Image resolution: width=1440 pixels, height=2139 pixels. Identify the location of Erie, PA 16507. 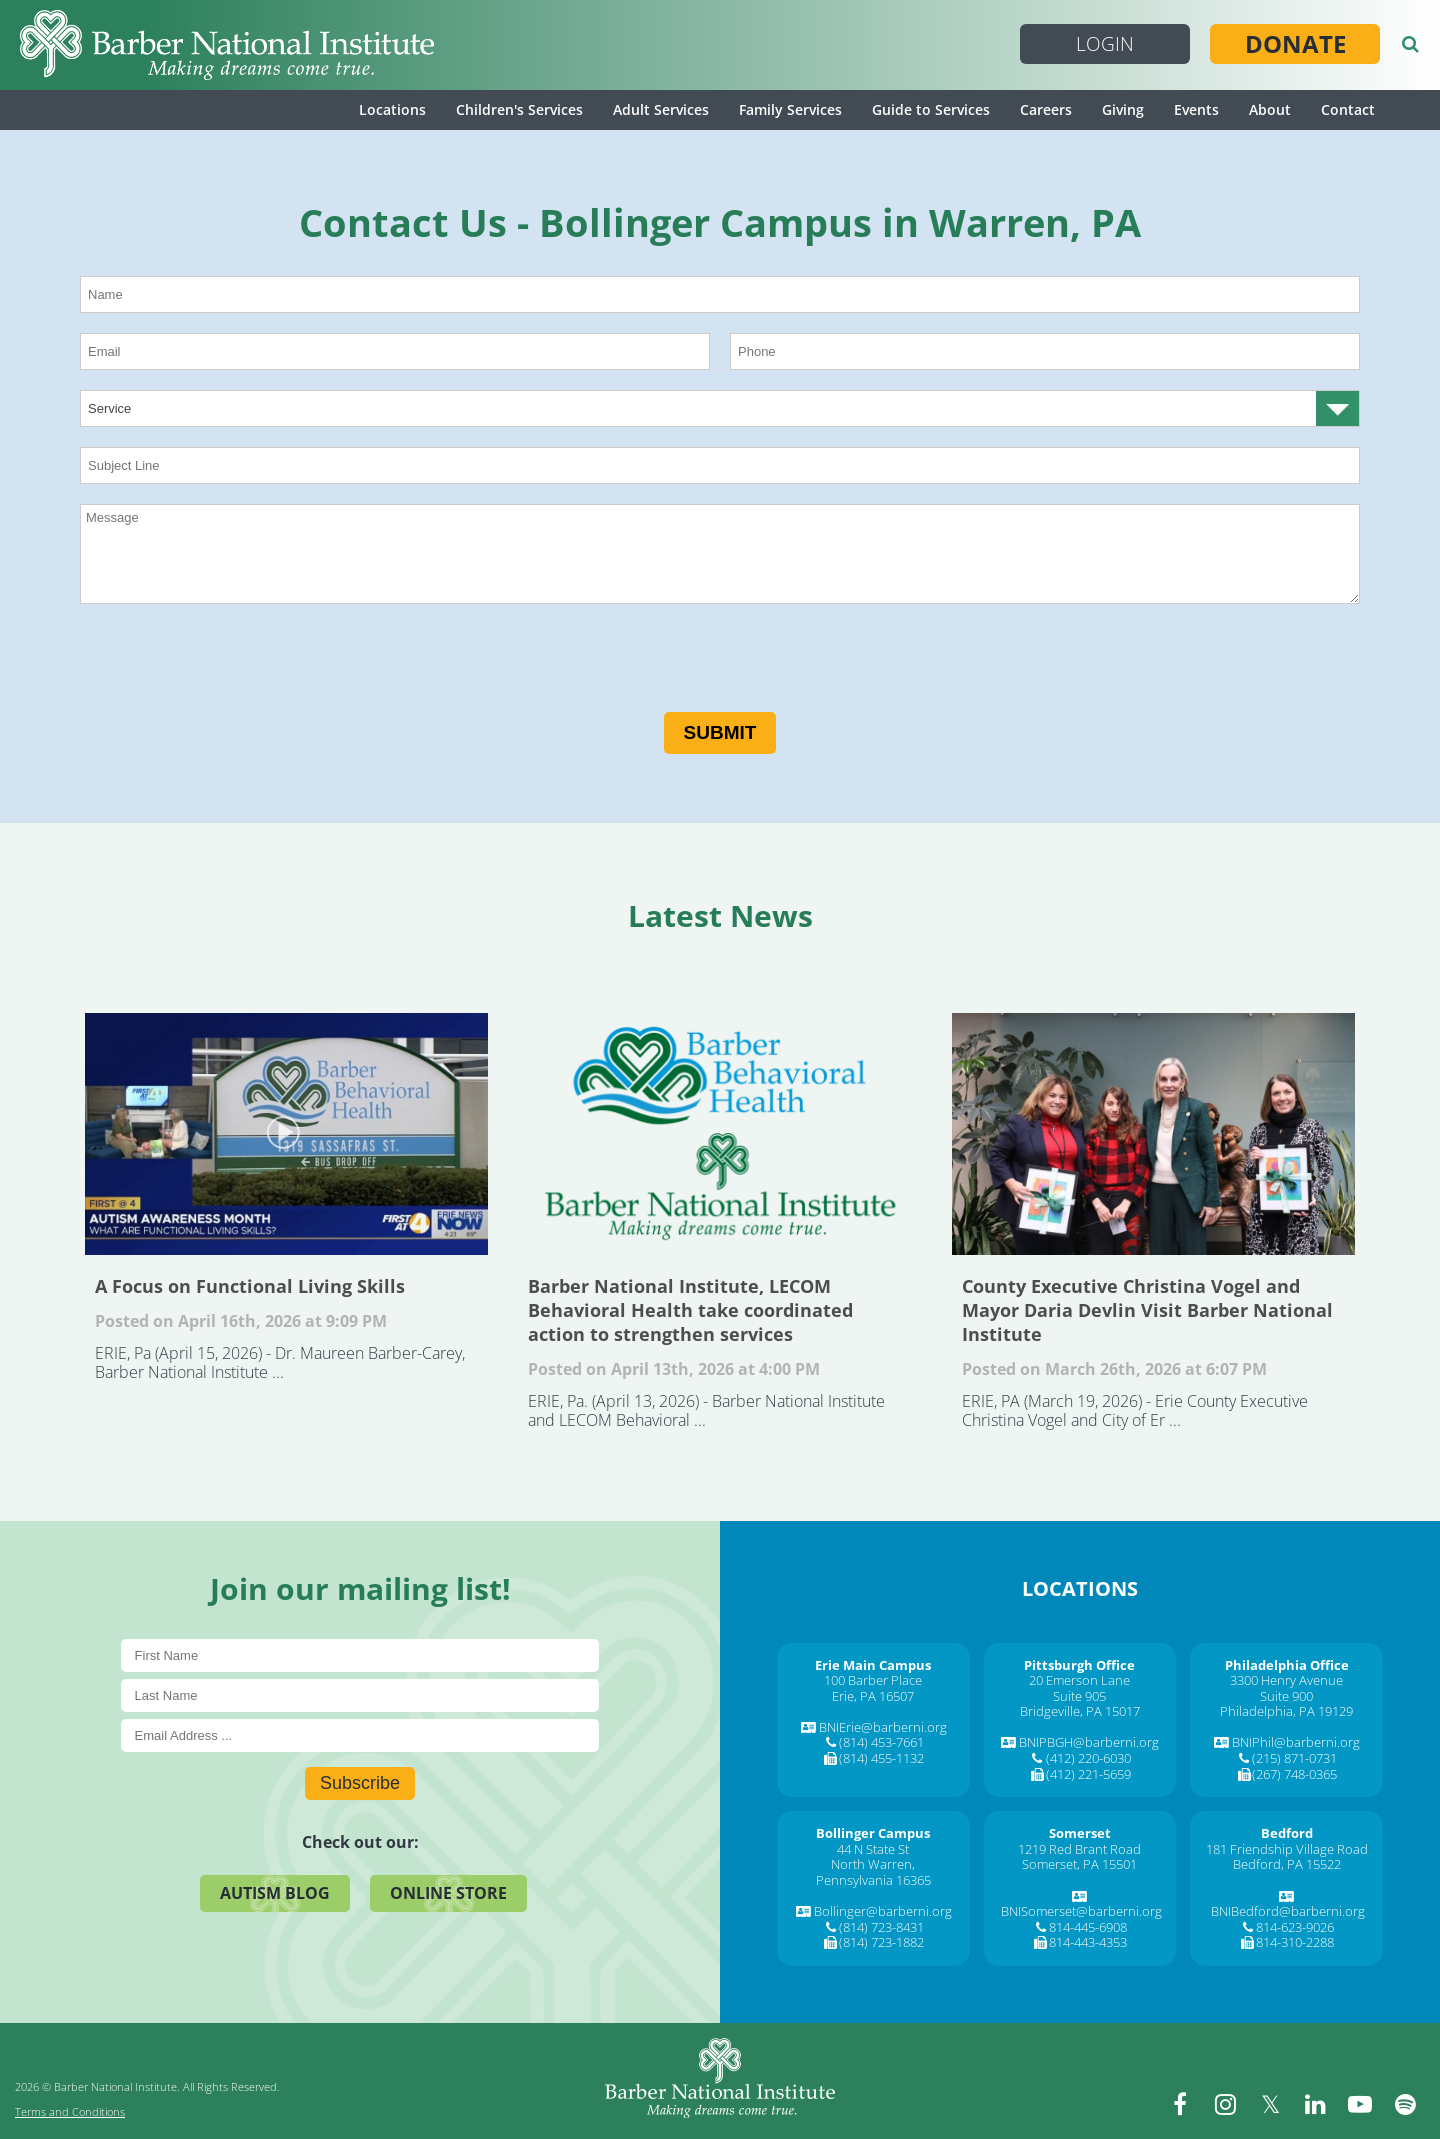
(873, 1696).